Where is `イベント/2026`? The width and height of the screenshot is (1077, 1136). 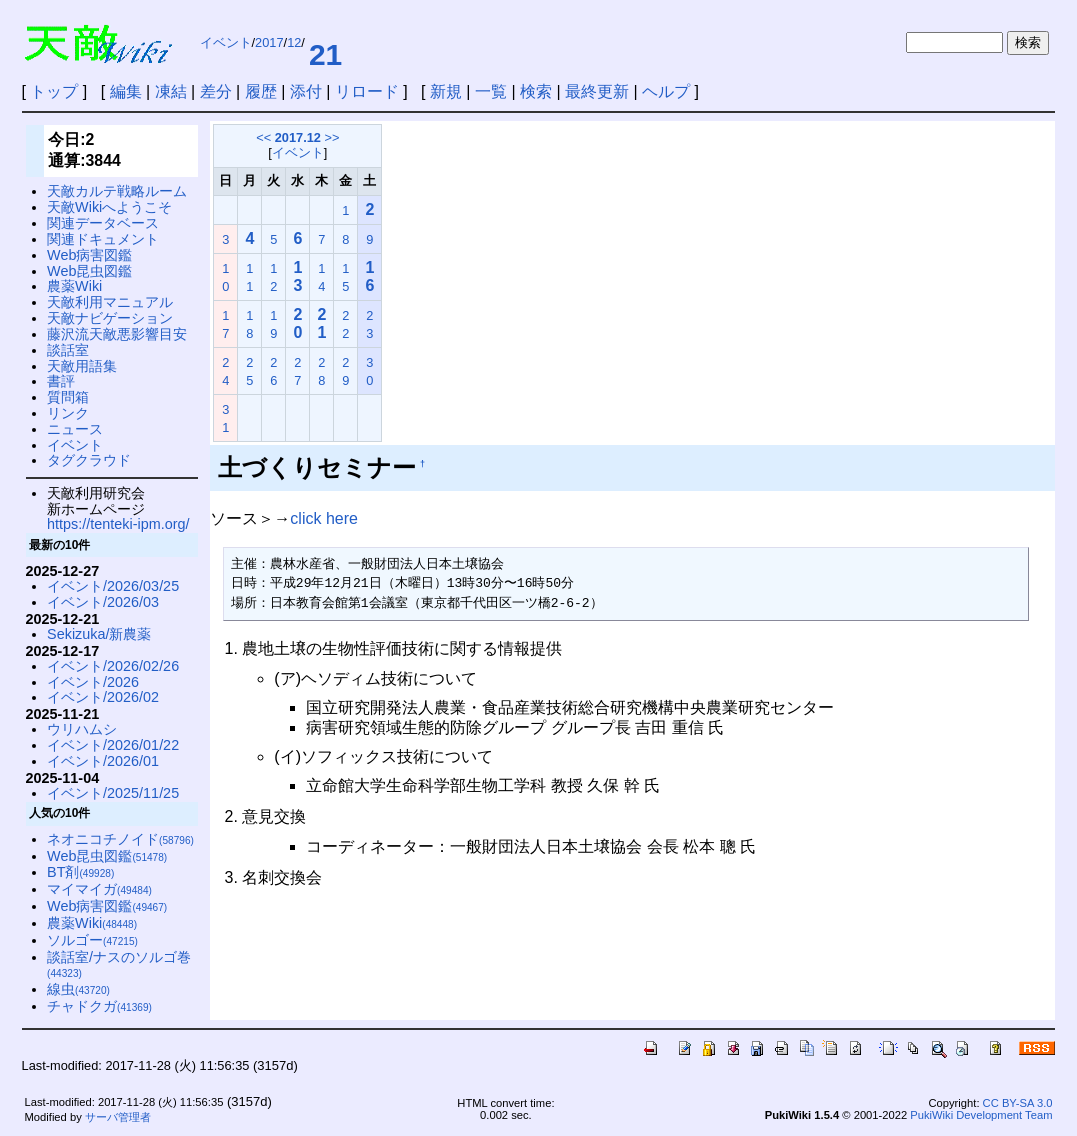 イベント/2026 is located at coordinates (93, 682).